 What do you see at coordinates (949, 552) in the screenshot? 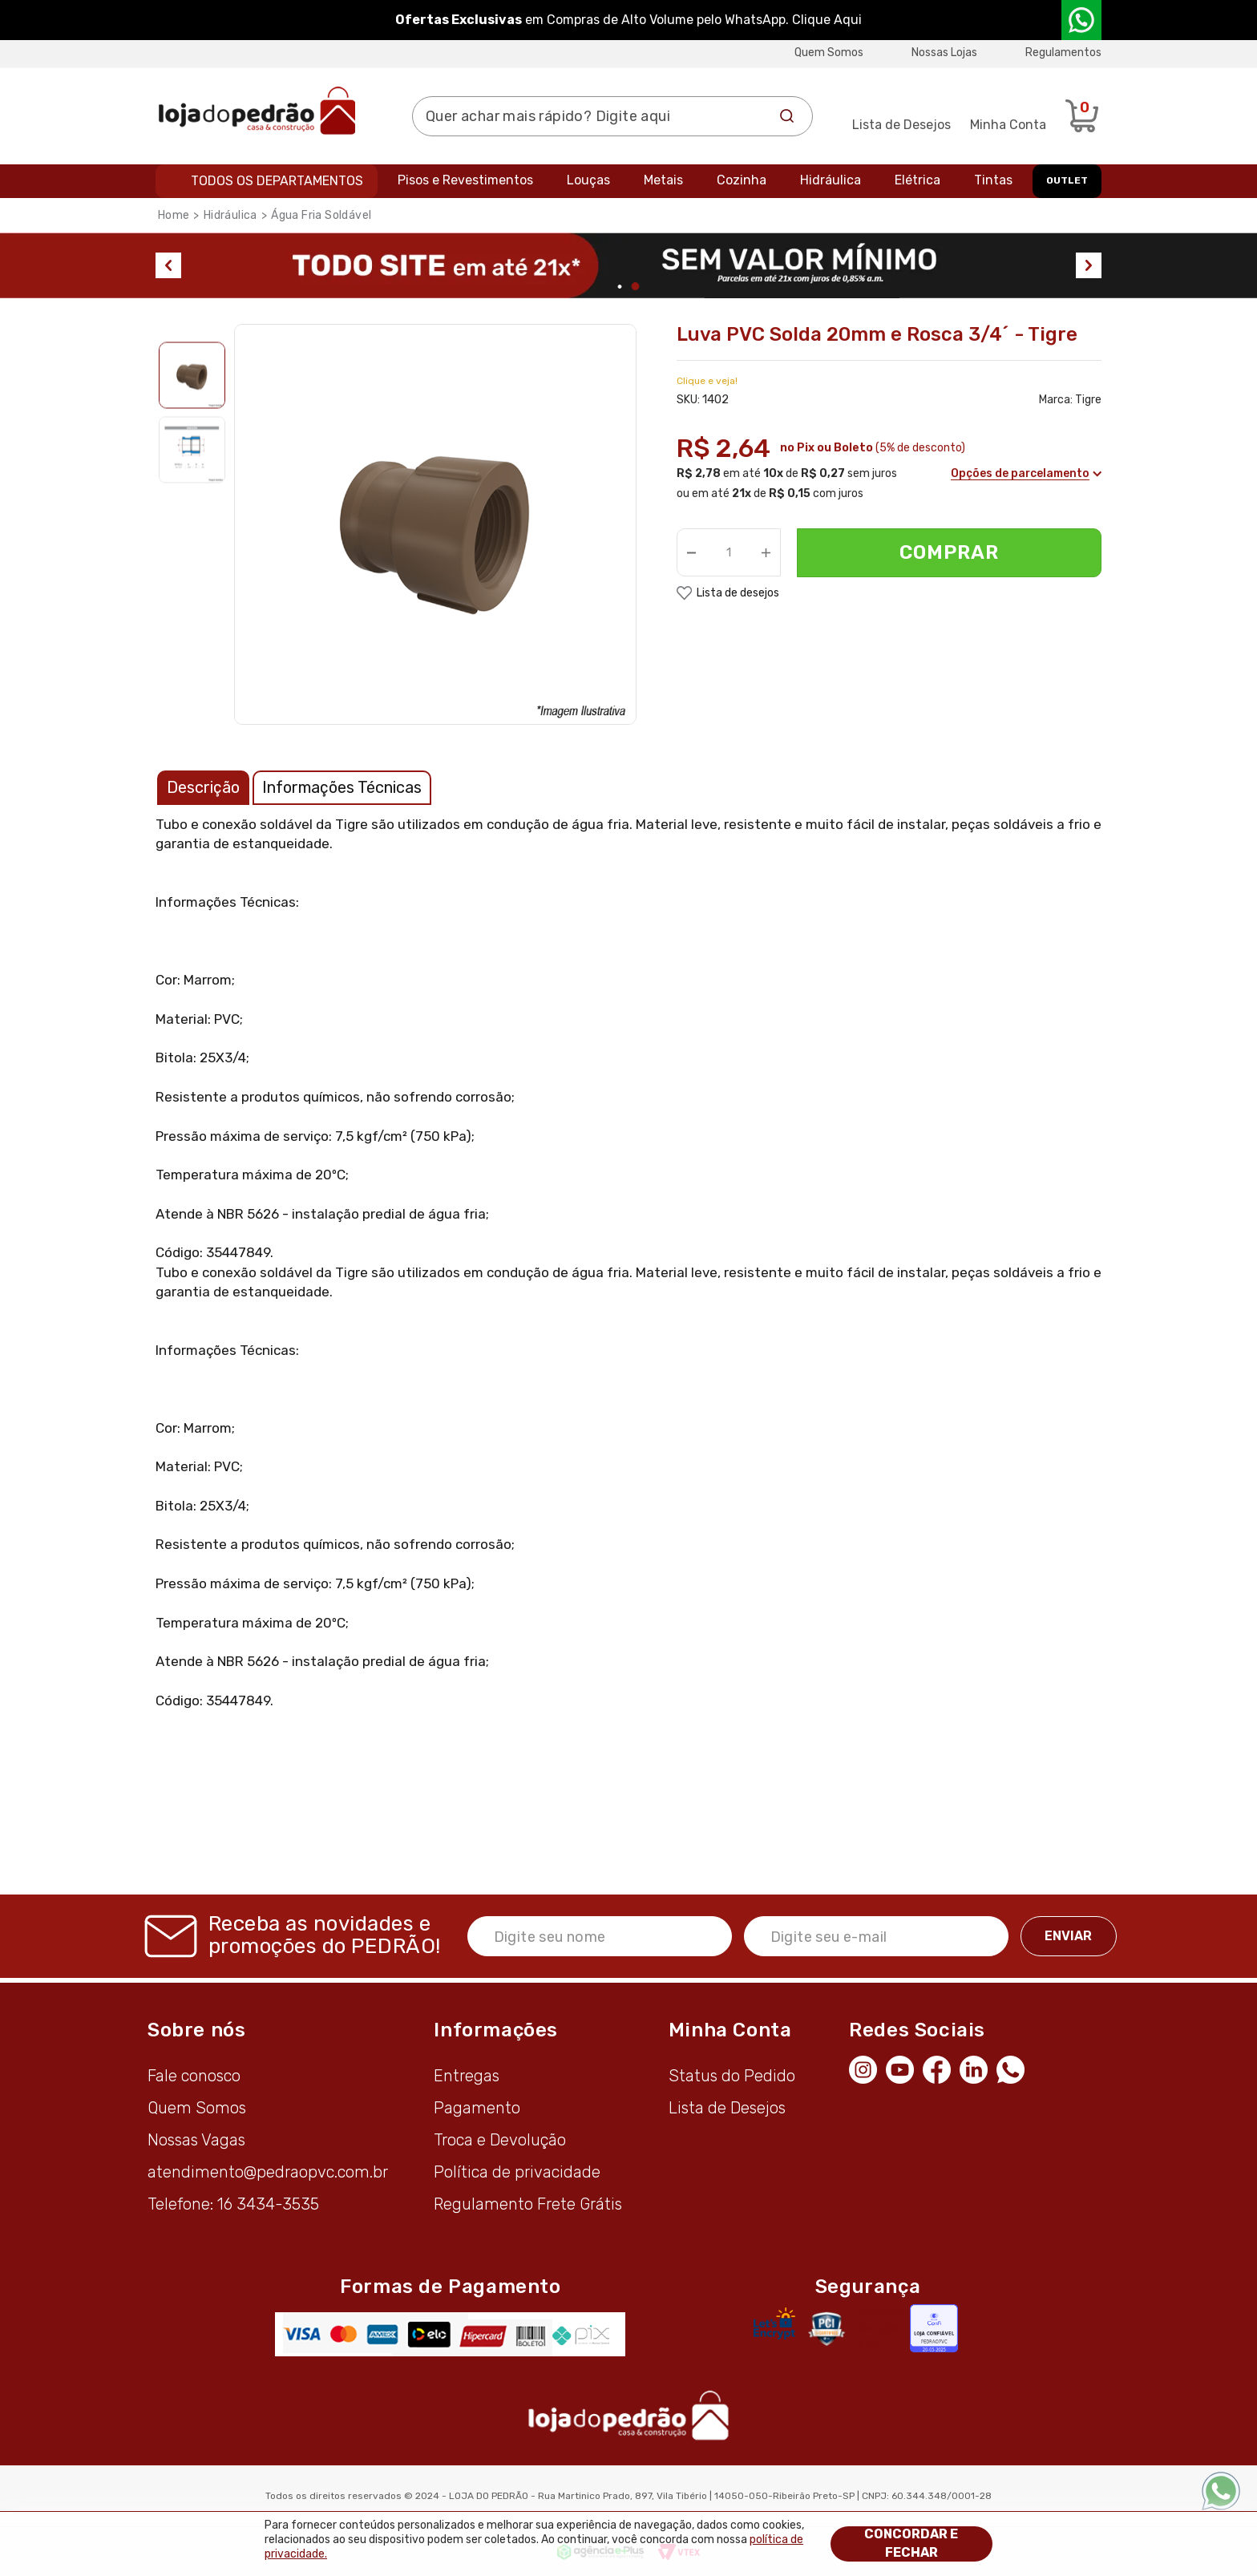
I see `Comprar` at bounding box center [949, 552].